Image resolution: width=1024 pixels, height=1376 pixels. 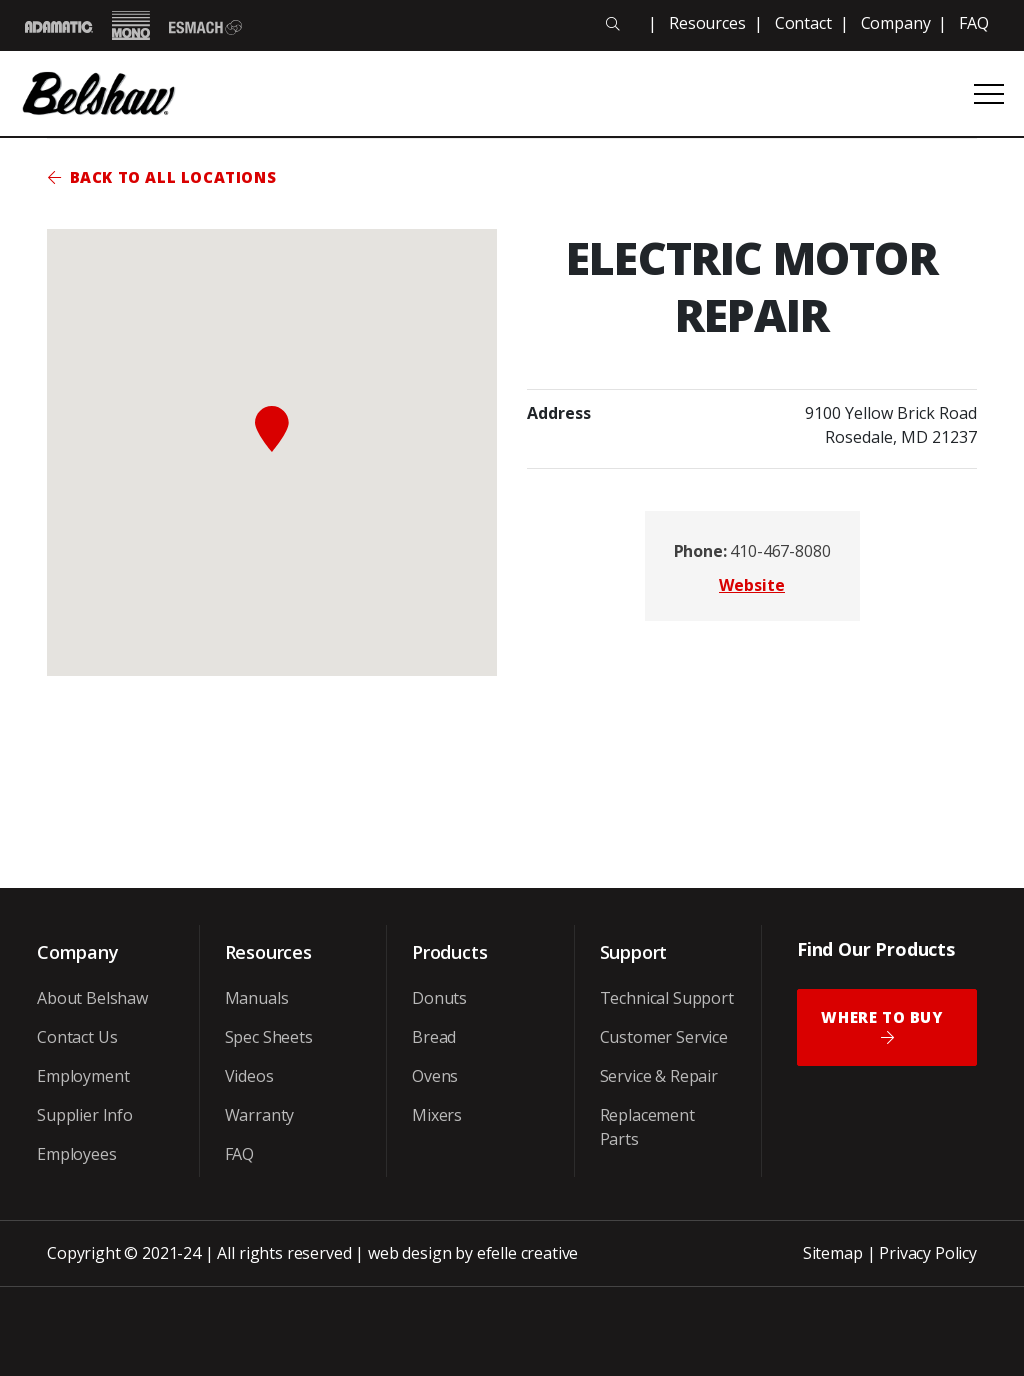 I want to click on Employment, so click(x=83, y=1076).